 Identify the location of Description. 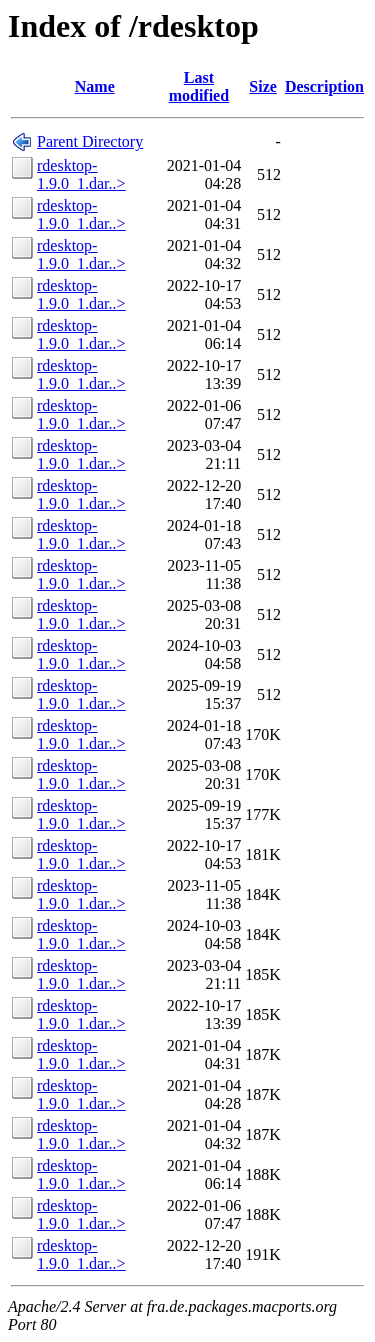
(324, 86).